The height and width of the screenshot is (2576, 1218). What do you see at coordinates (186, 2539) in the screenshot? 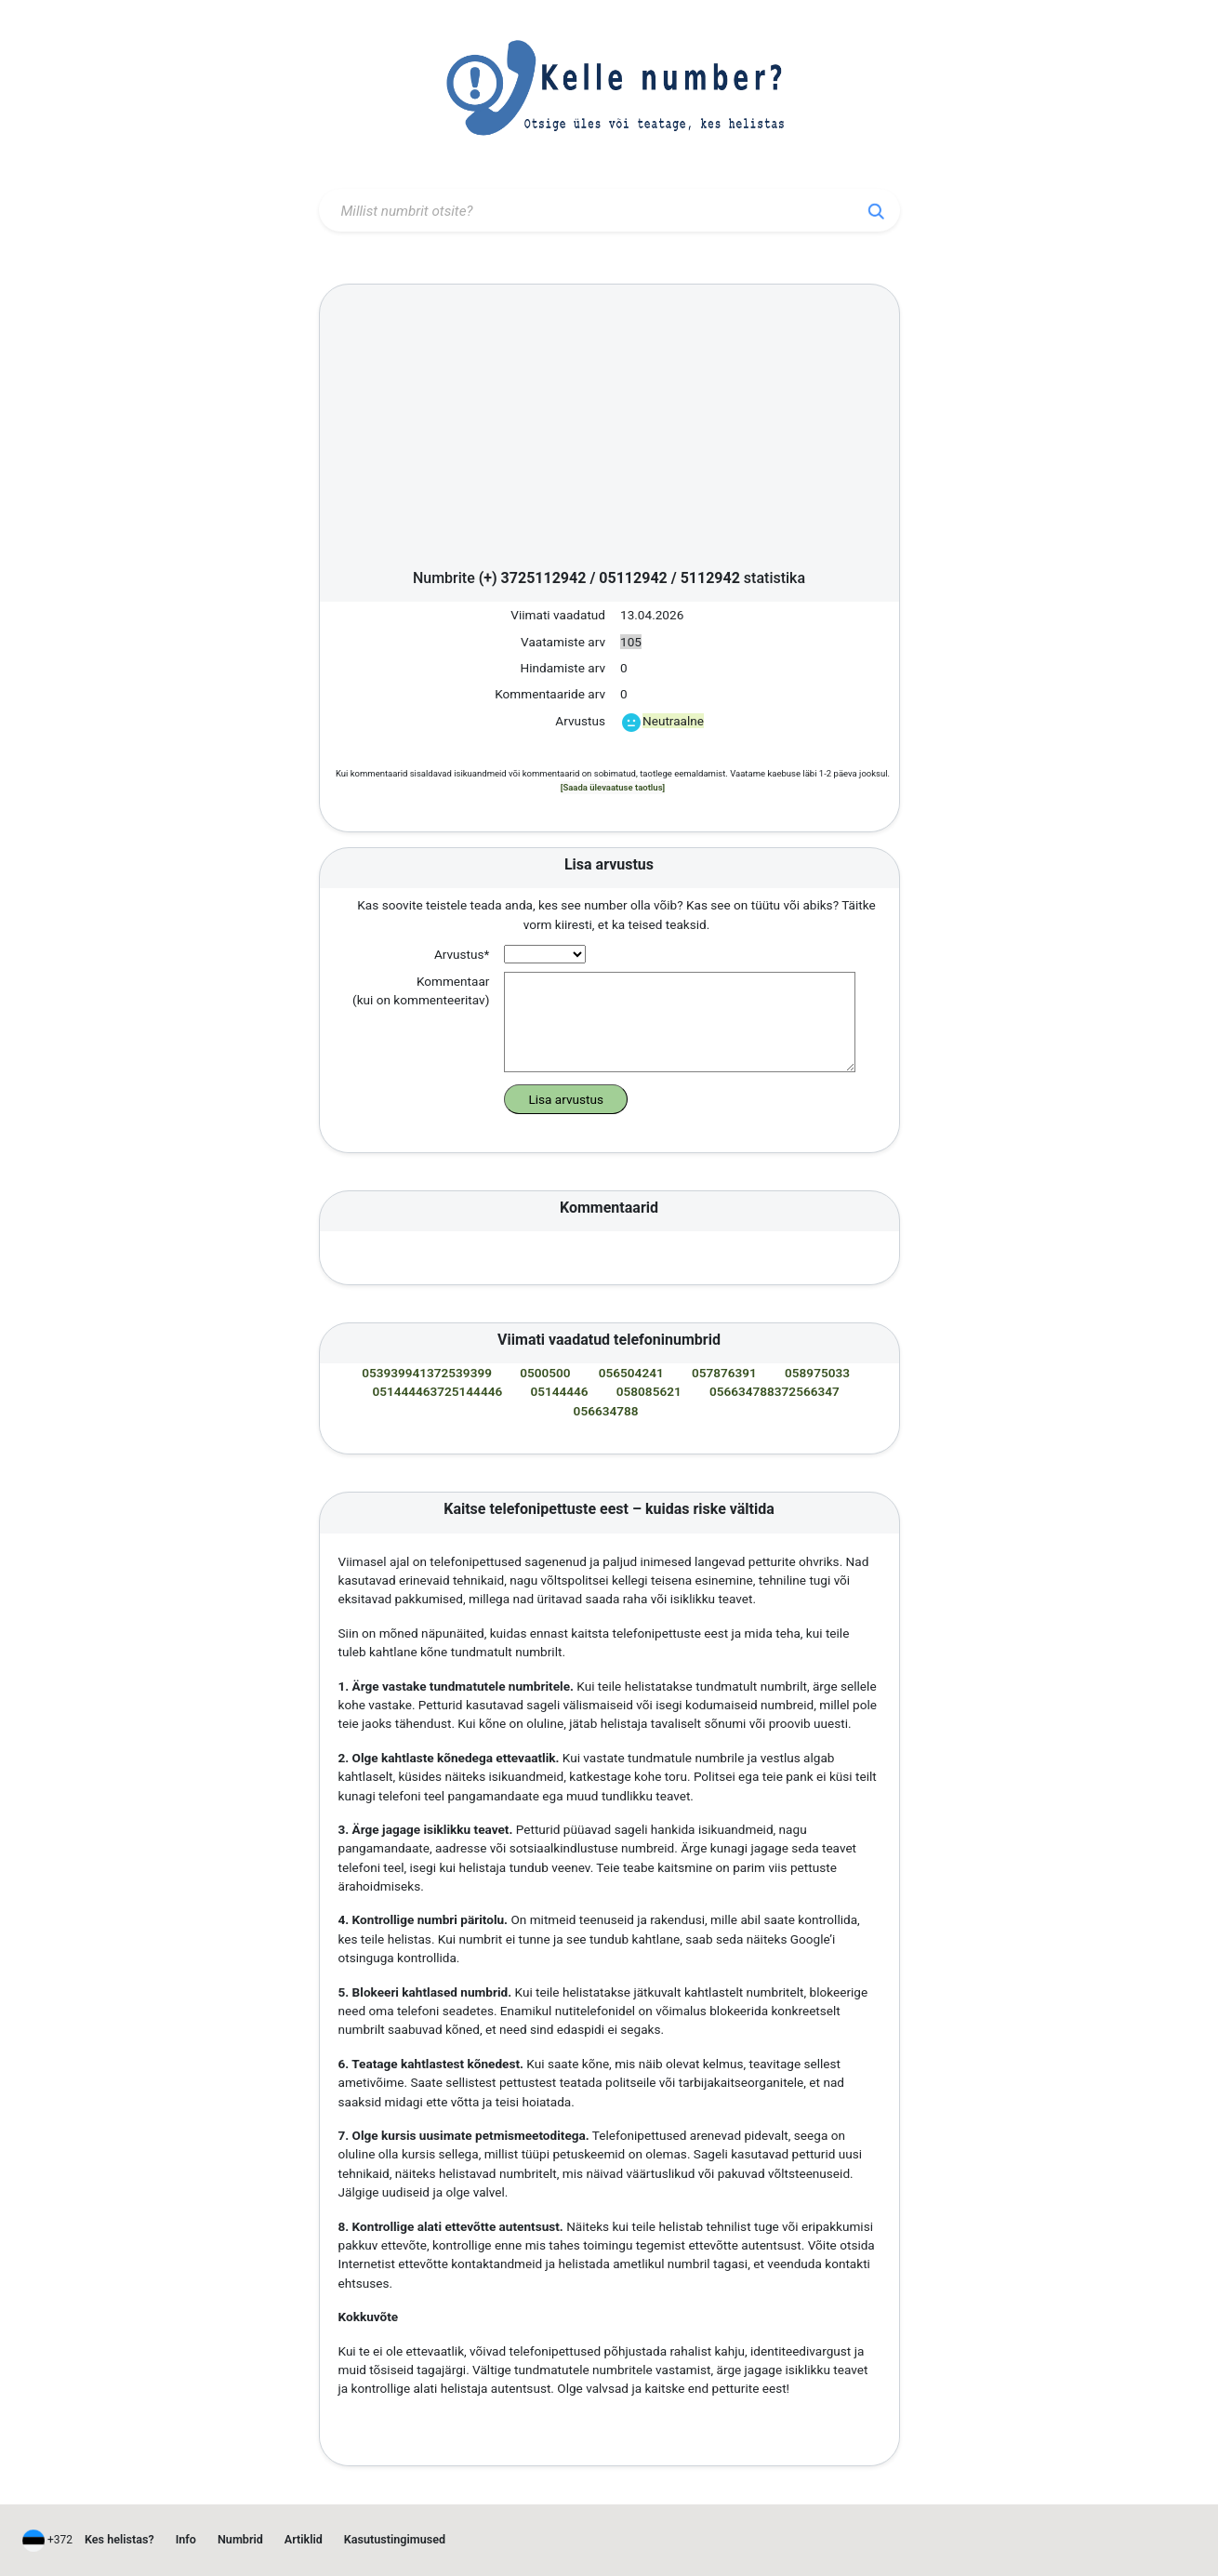
I see `Info` at bounding box center [186, 2539].